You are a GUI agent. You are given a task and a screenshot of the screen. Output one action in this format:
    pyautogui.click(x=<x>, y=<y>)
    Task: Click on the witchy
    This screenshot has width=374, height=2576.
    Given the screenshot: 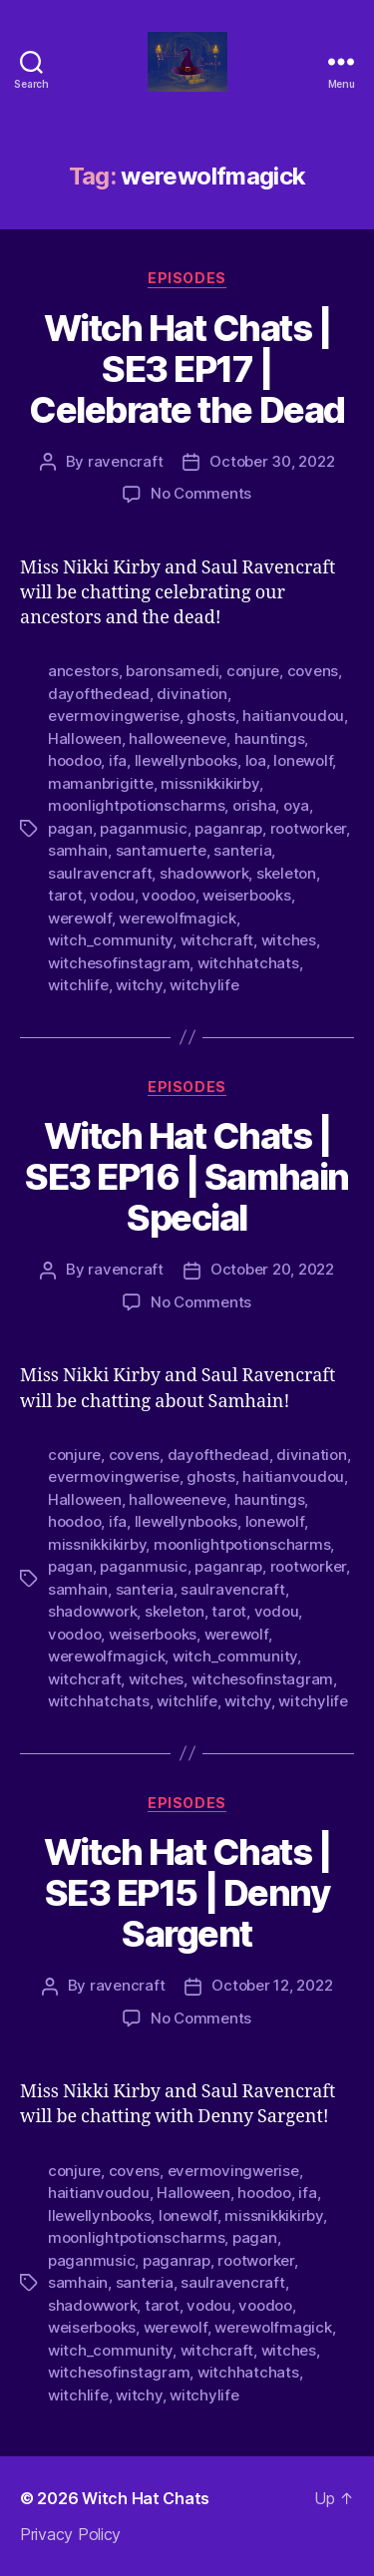 What is the action you would take?
    pyautogui.click(x=139, y=984)
    